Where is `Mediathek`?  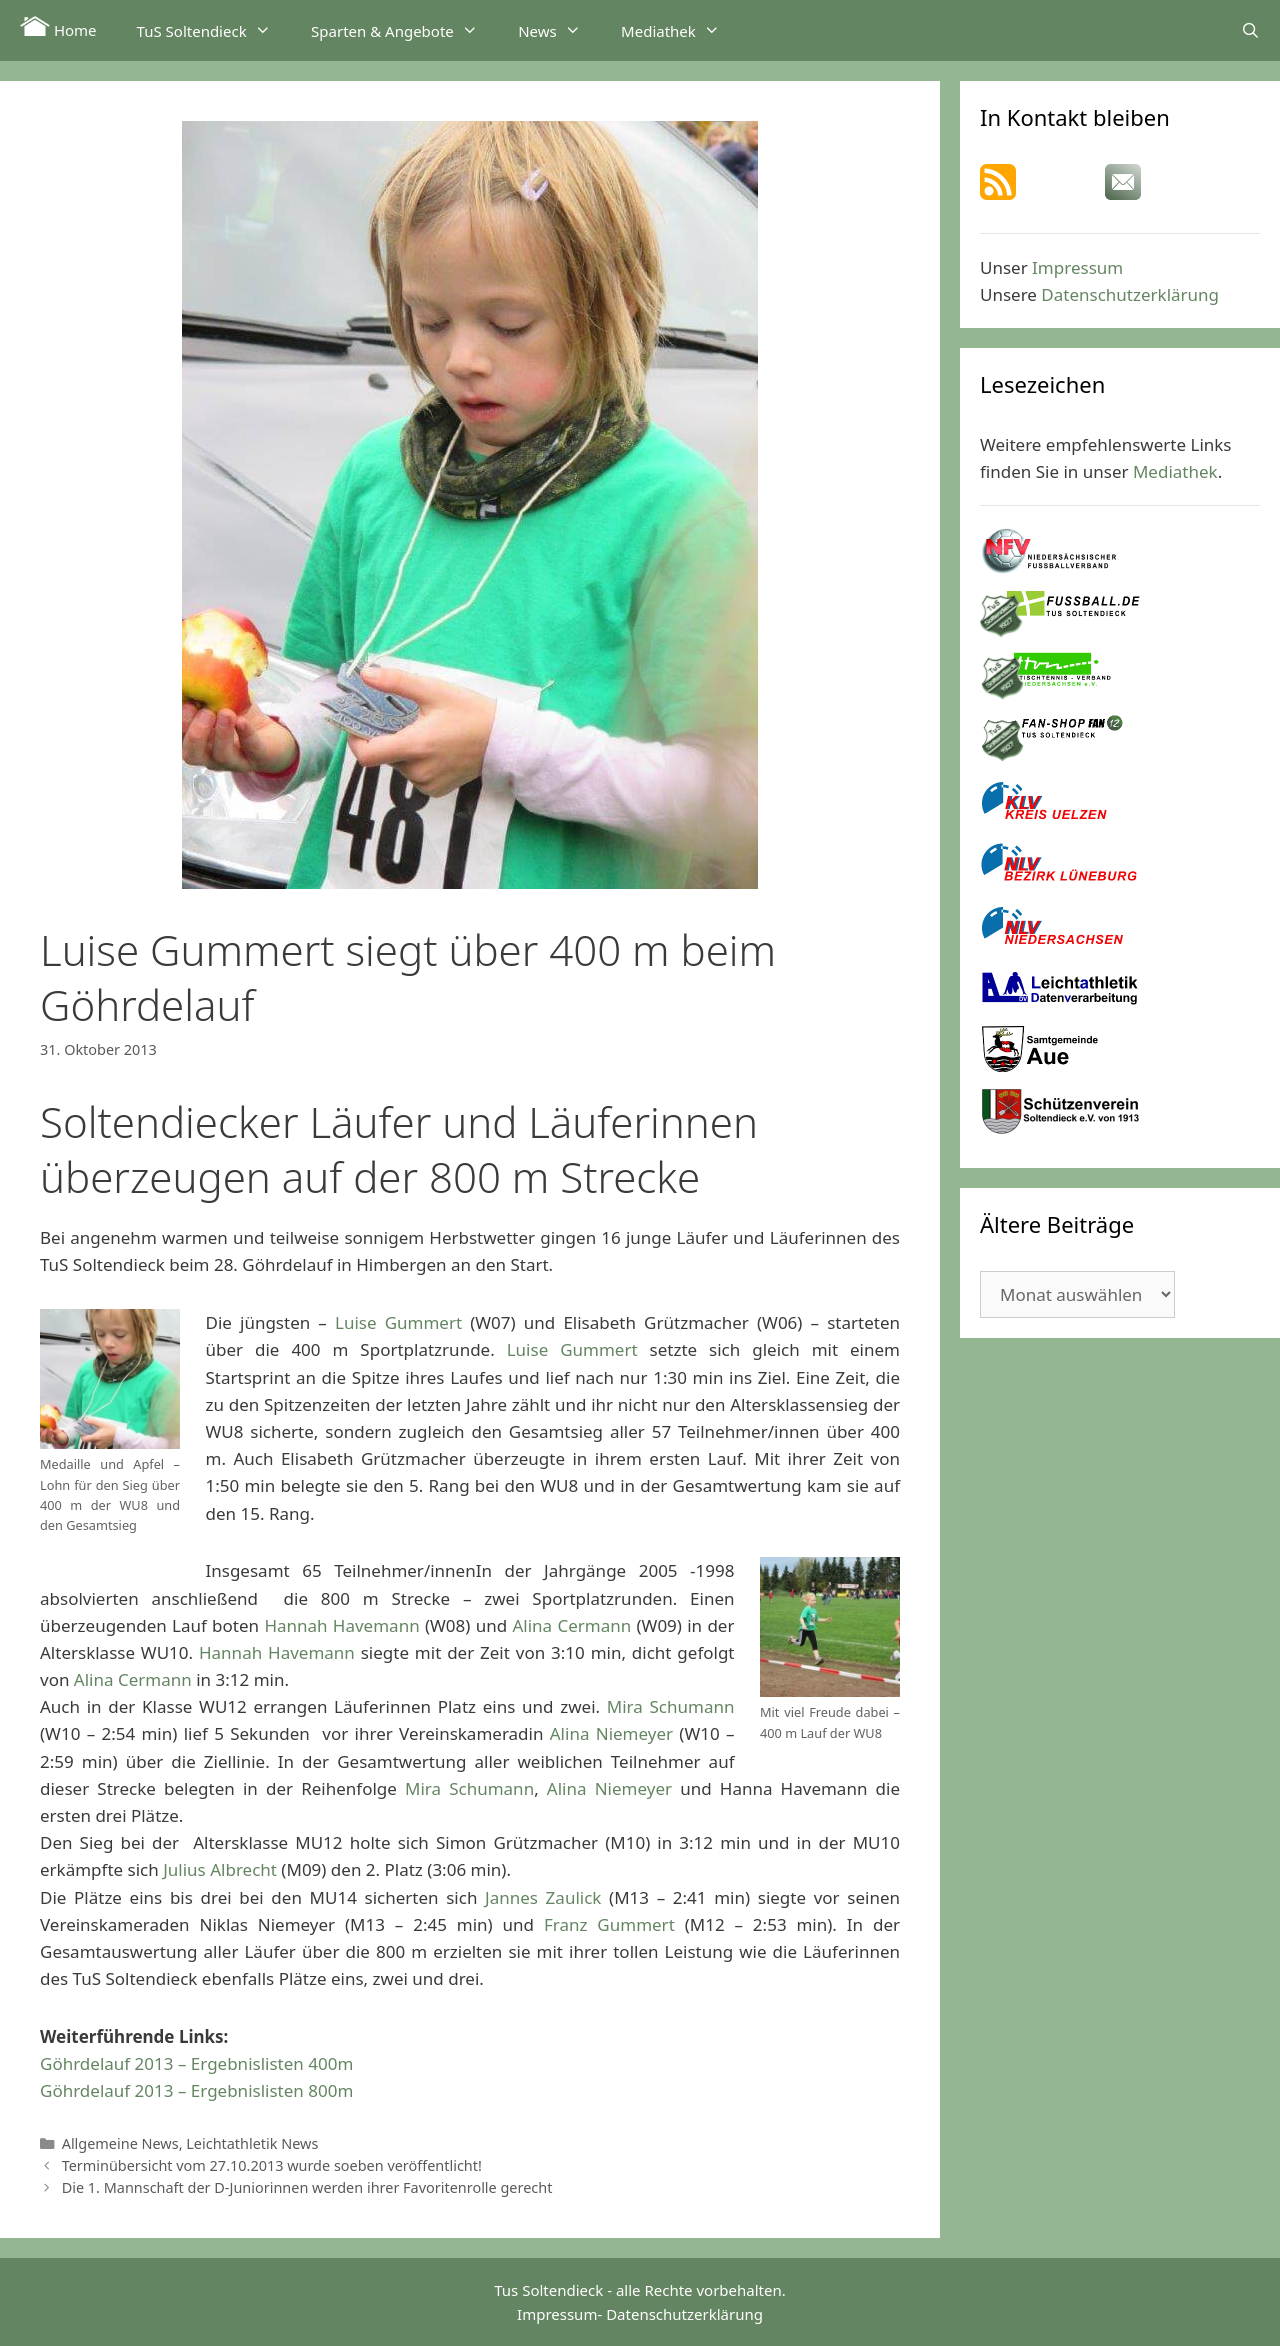
Mediathek is located at coordinates (680, 30).